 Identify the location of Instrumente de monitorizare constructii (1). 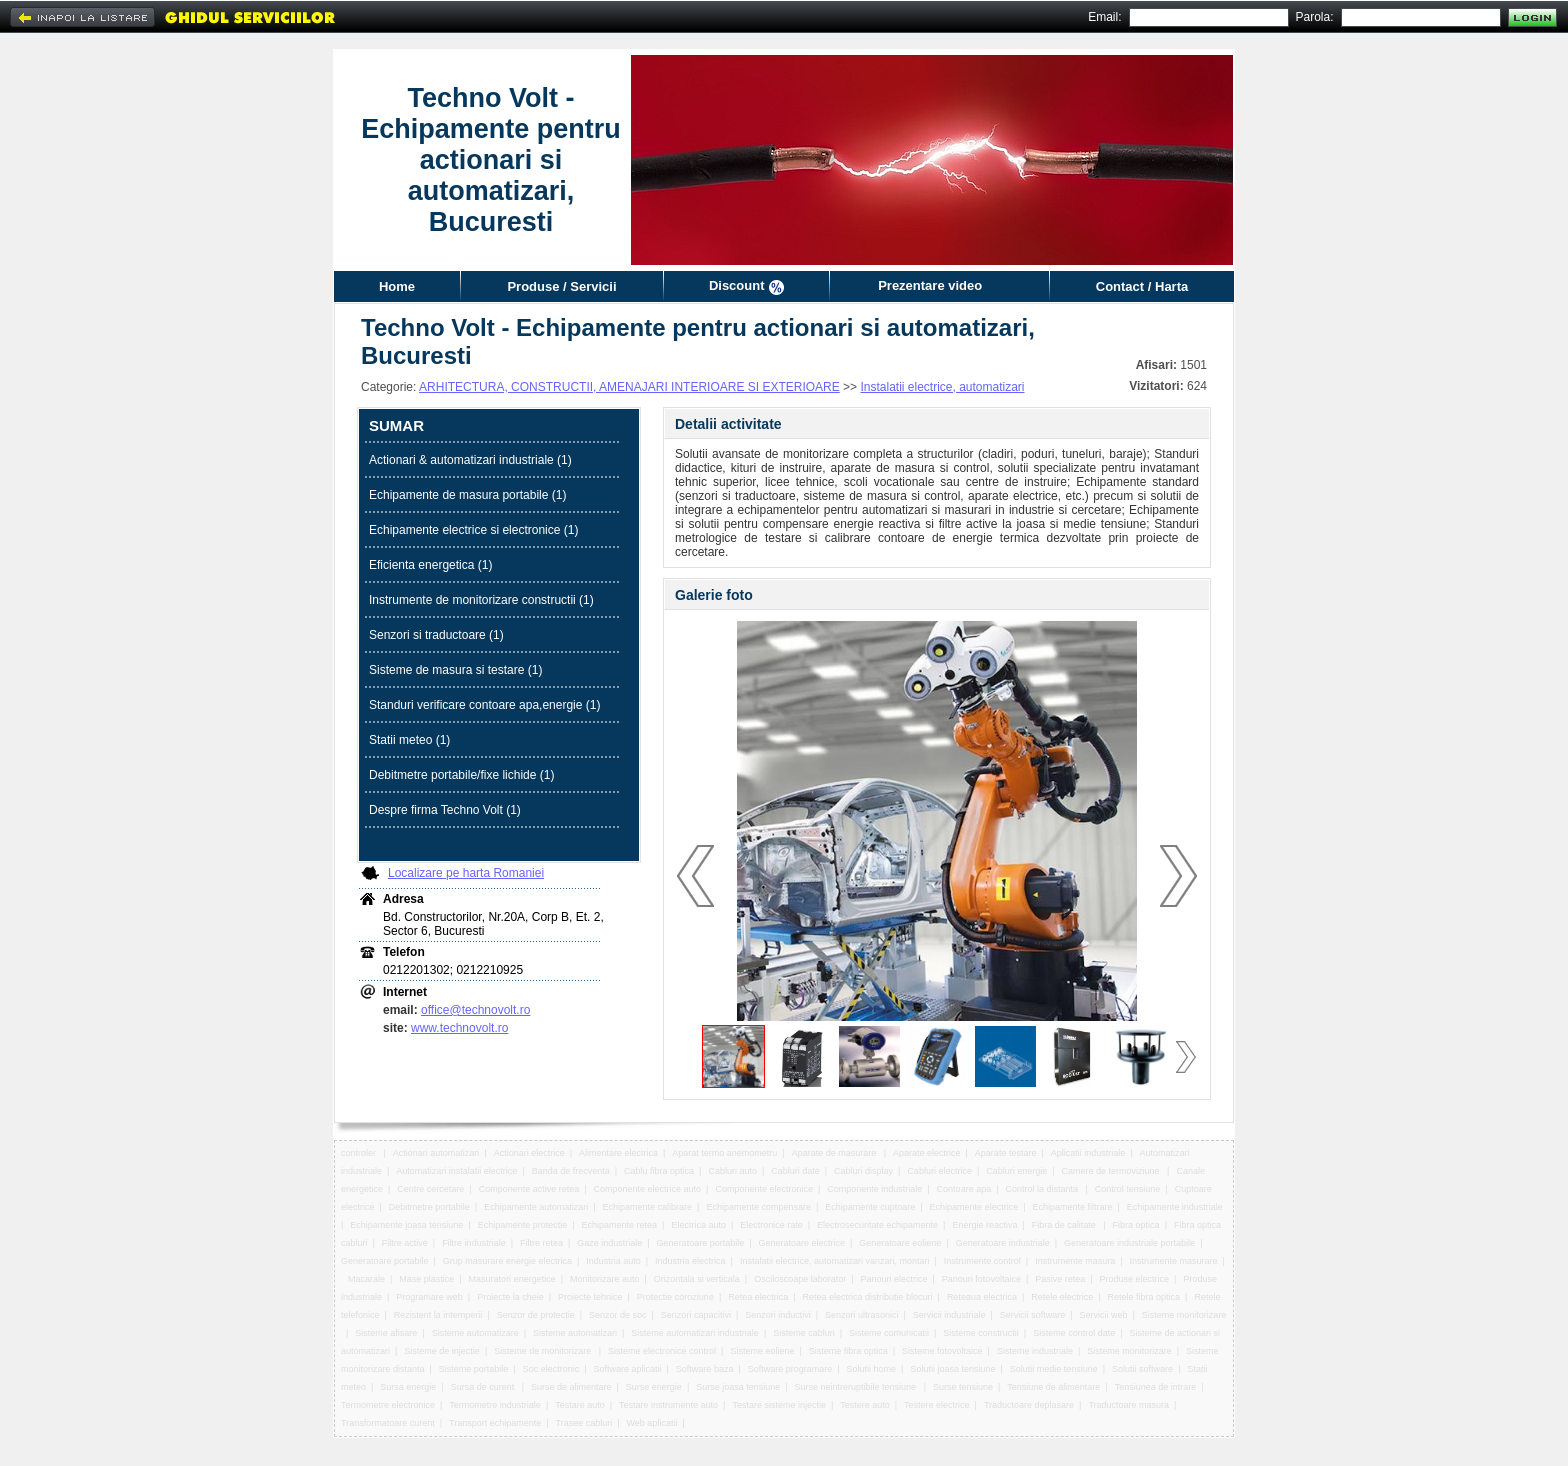
(481, 600).